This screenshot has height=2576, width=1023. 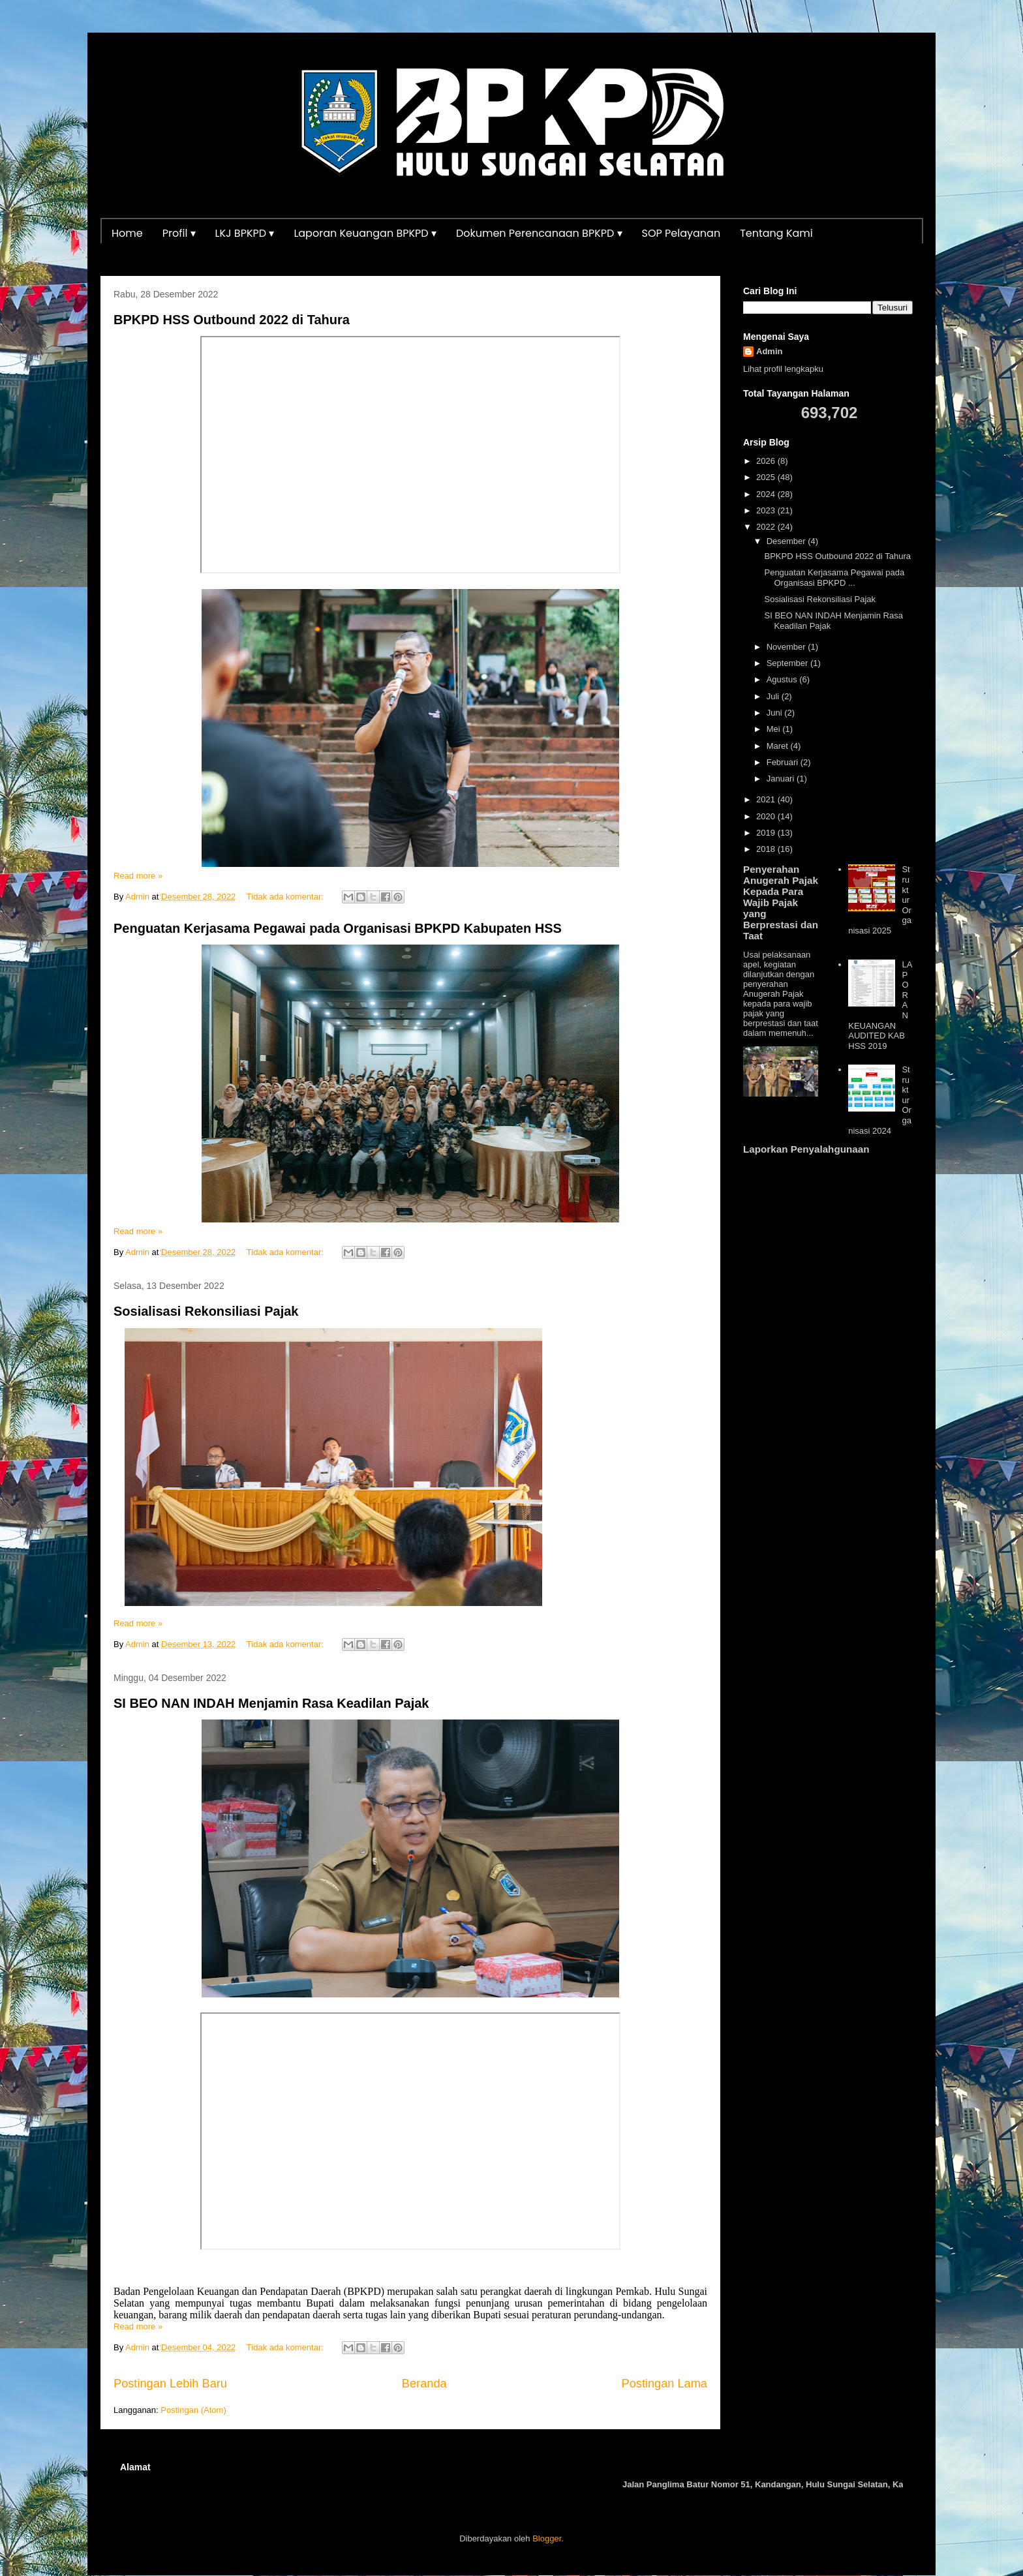 What do you see at coordinates (271, 1703) in the screenshot?
I see `SI BEO NAN INDAH Menjamin Rasa Keadilan Pajak` at bounding box center [271, 1703].